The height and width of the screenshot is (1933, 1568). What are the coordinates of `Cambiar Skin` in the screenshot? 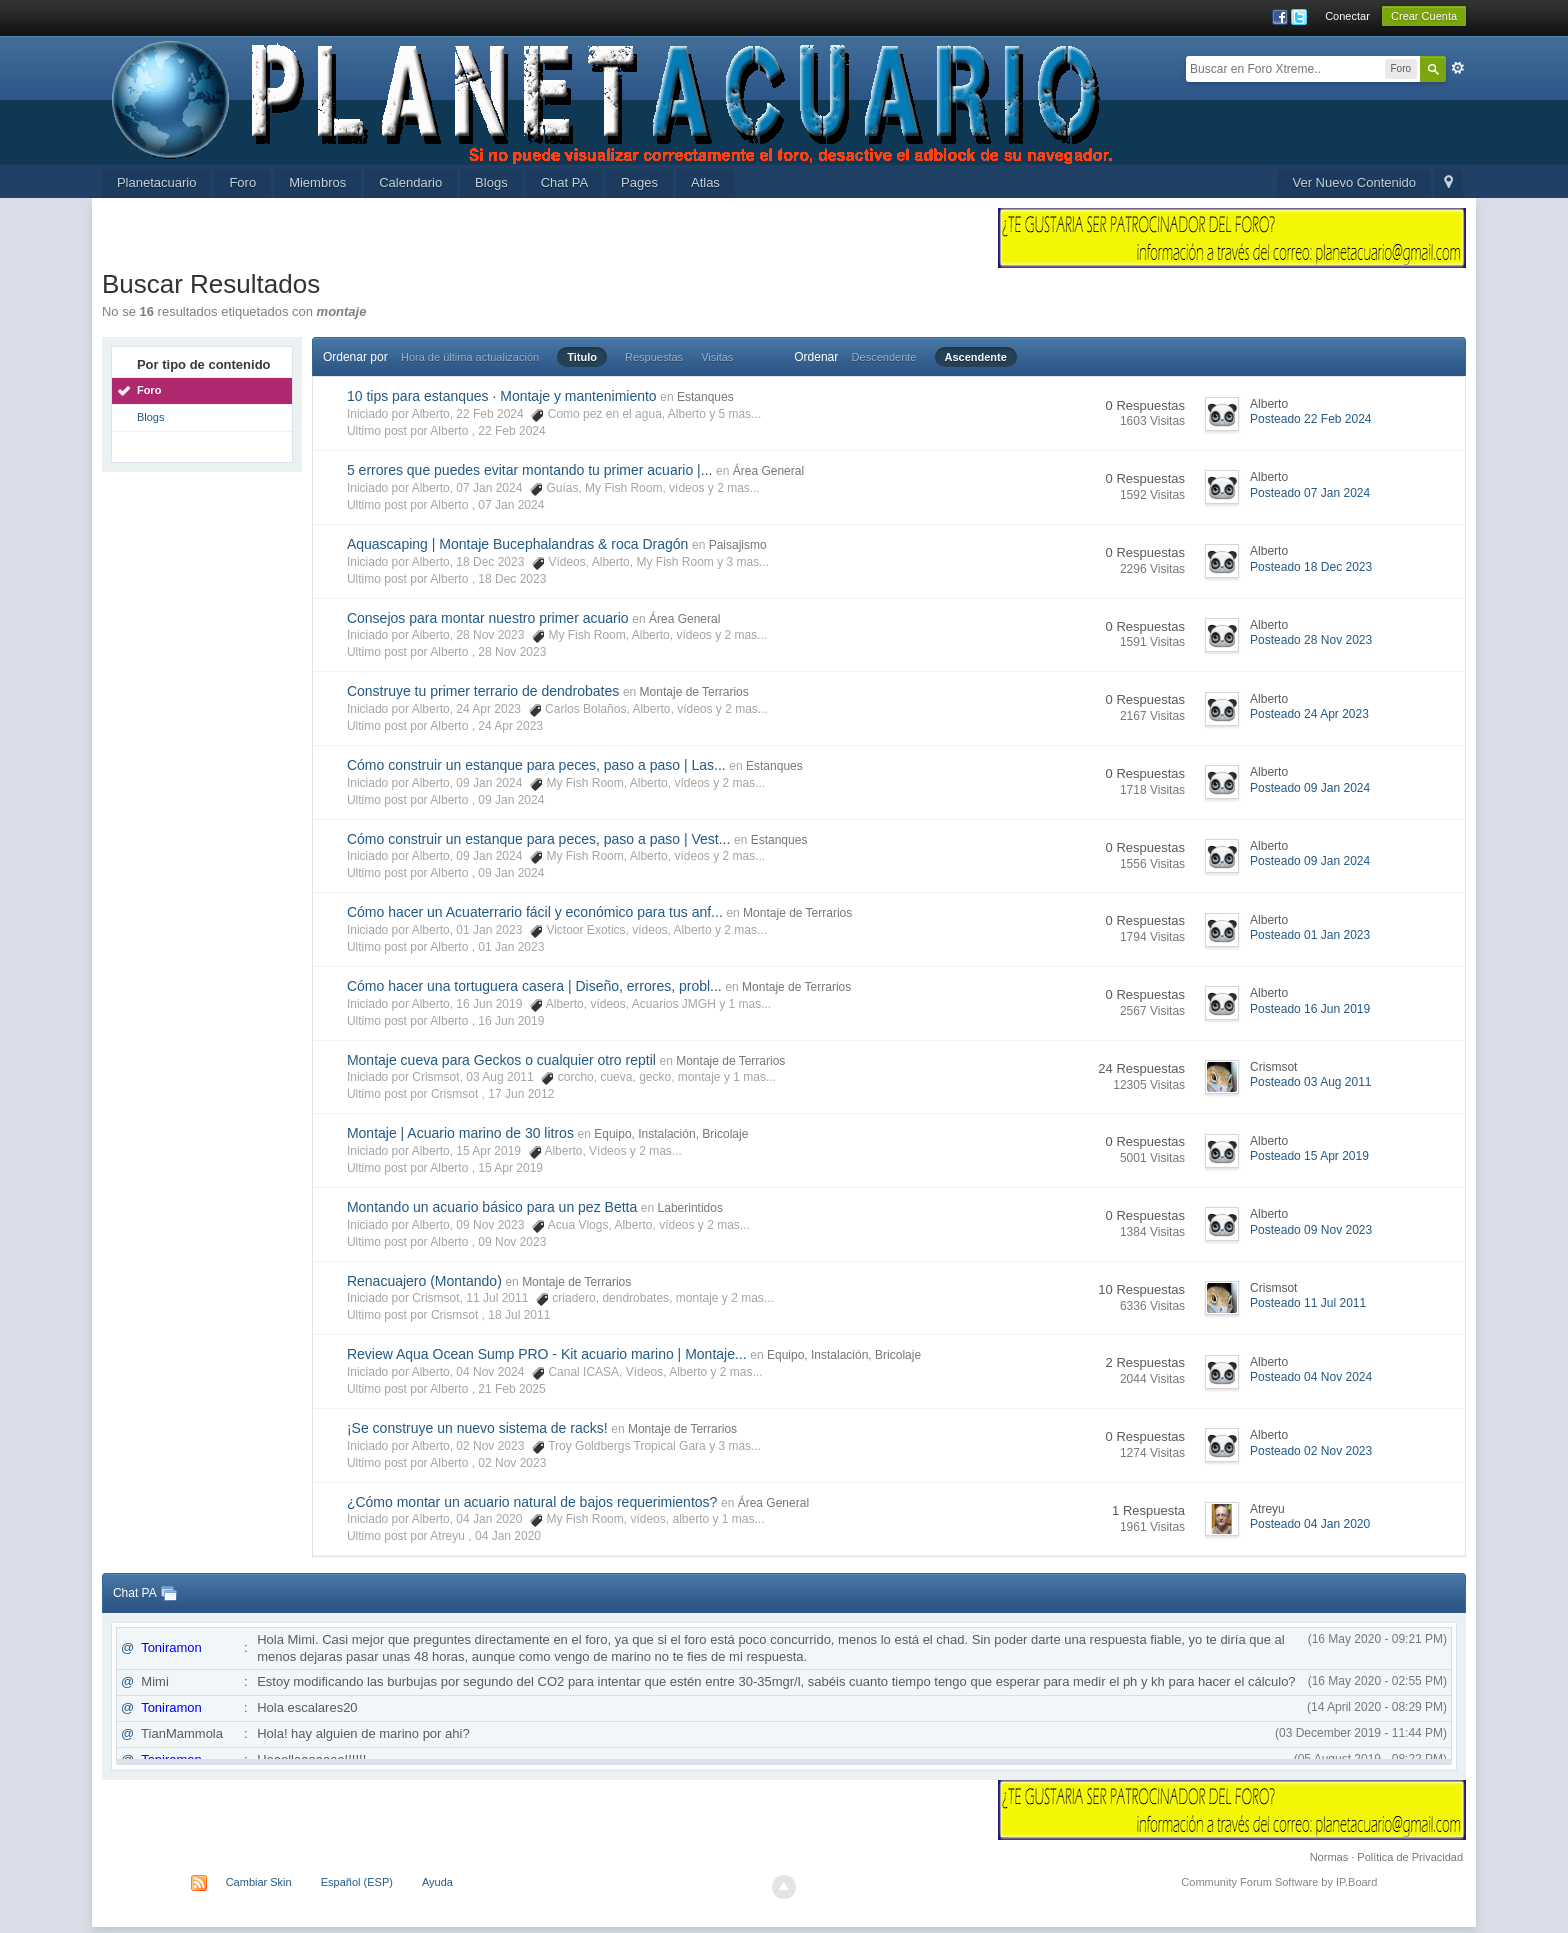 It's located at (259, 1882).